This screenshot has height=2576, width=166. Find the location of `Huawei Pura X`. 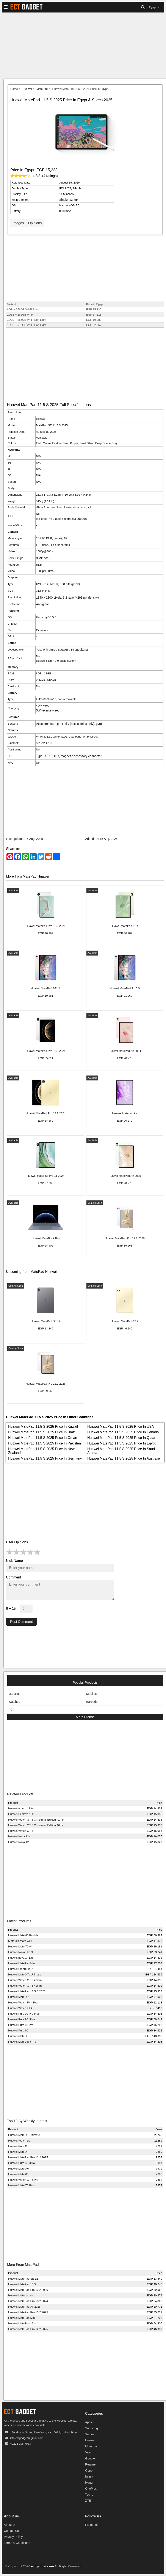

Huawei Pura X is located at coordinates (17, 2146).